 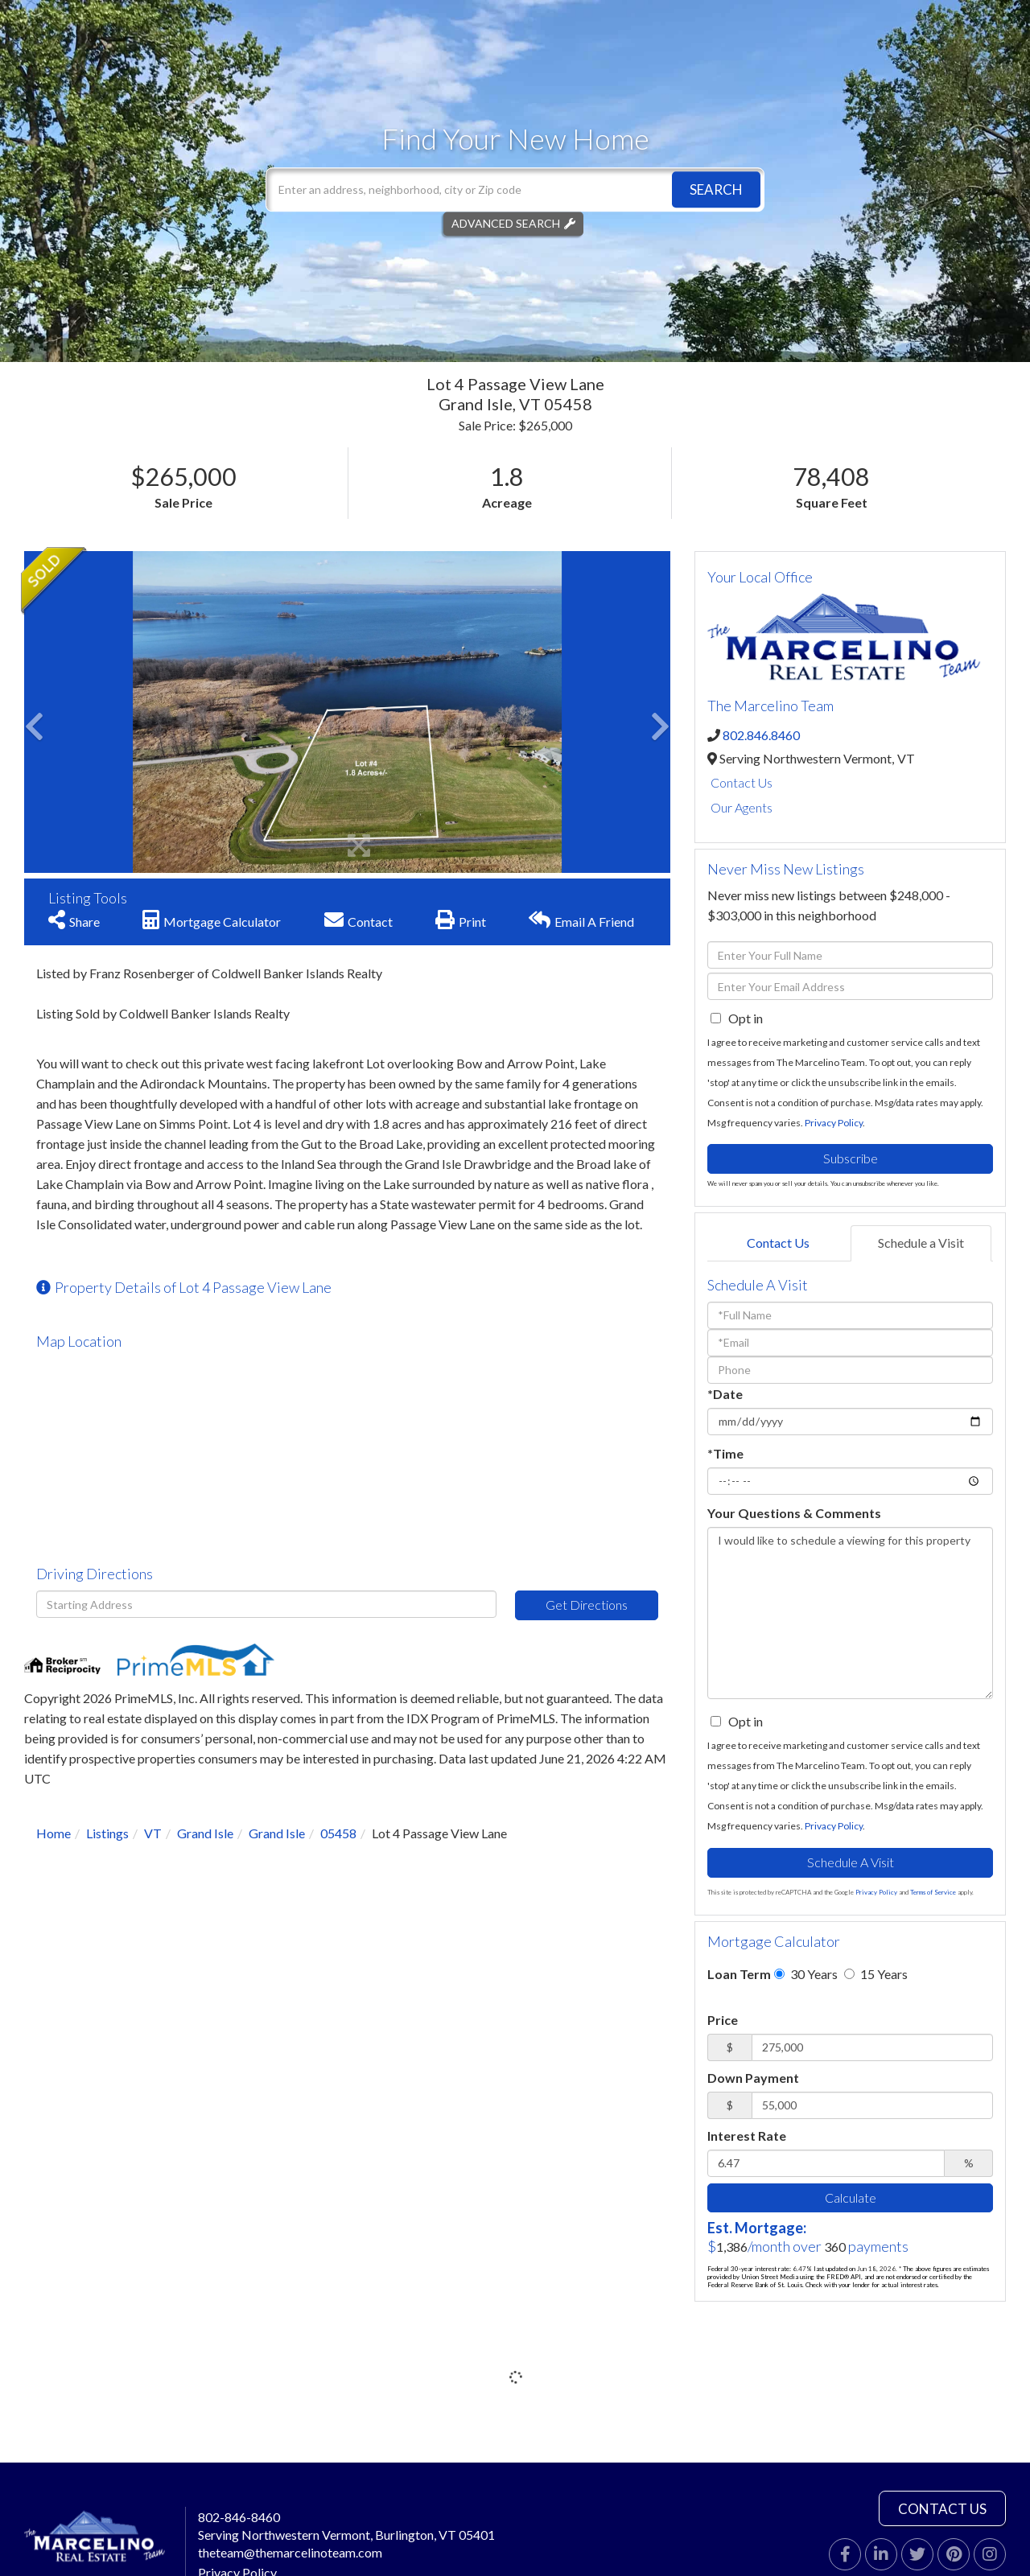 What do you see at coordinates (53, 1833) in the screenshot?
I see `Home` at bounding box center [53, 1833].